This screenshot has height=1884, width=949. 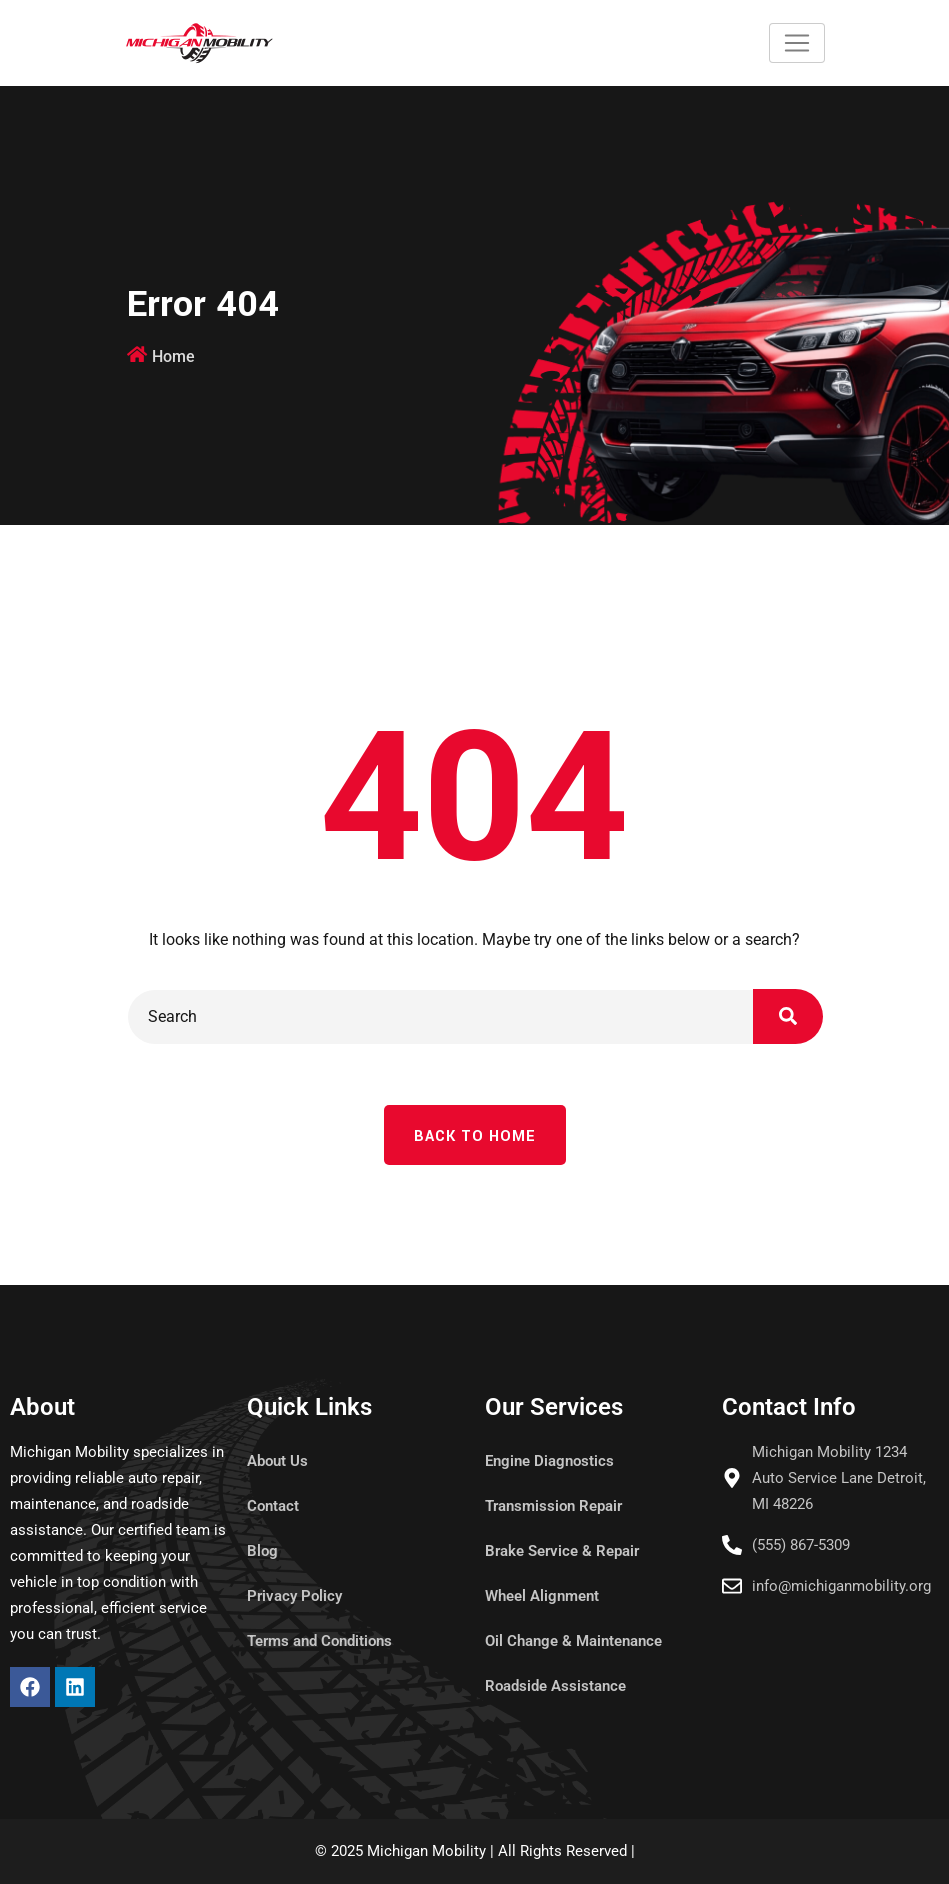 What do you see at coordinates (475, 1136) in the screenshot?
I see `Back To Home` at bounding box center [475, 1136].